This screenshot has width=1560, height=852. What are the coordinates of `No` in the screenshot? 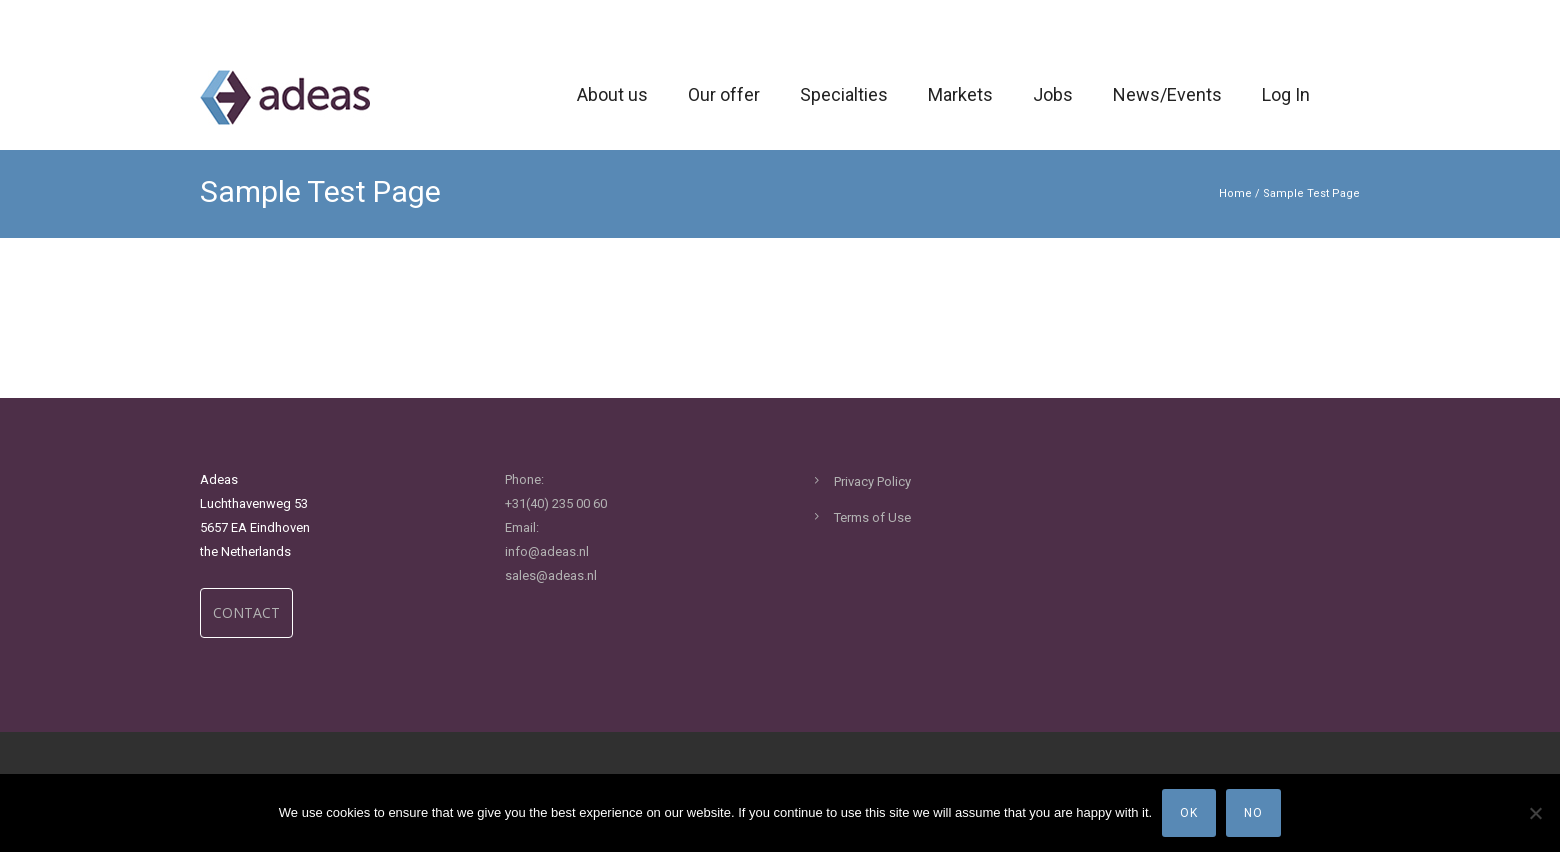 It's located at (1253, 813).